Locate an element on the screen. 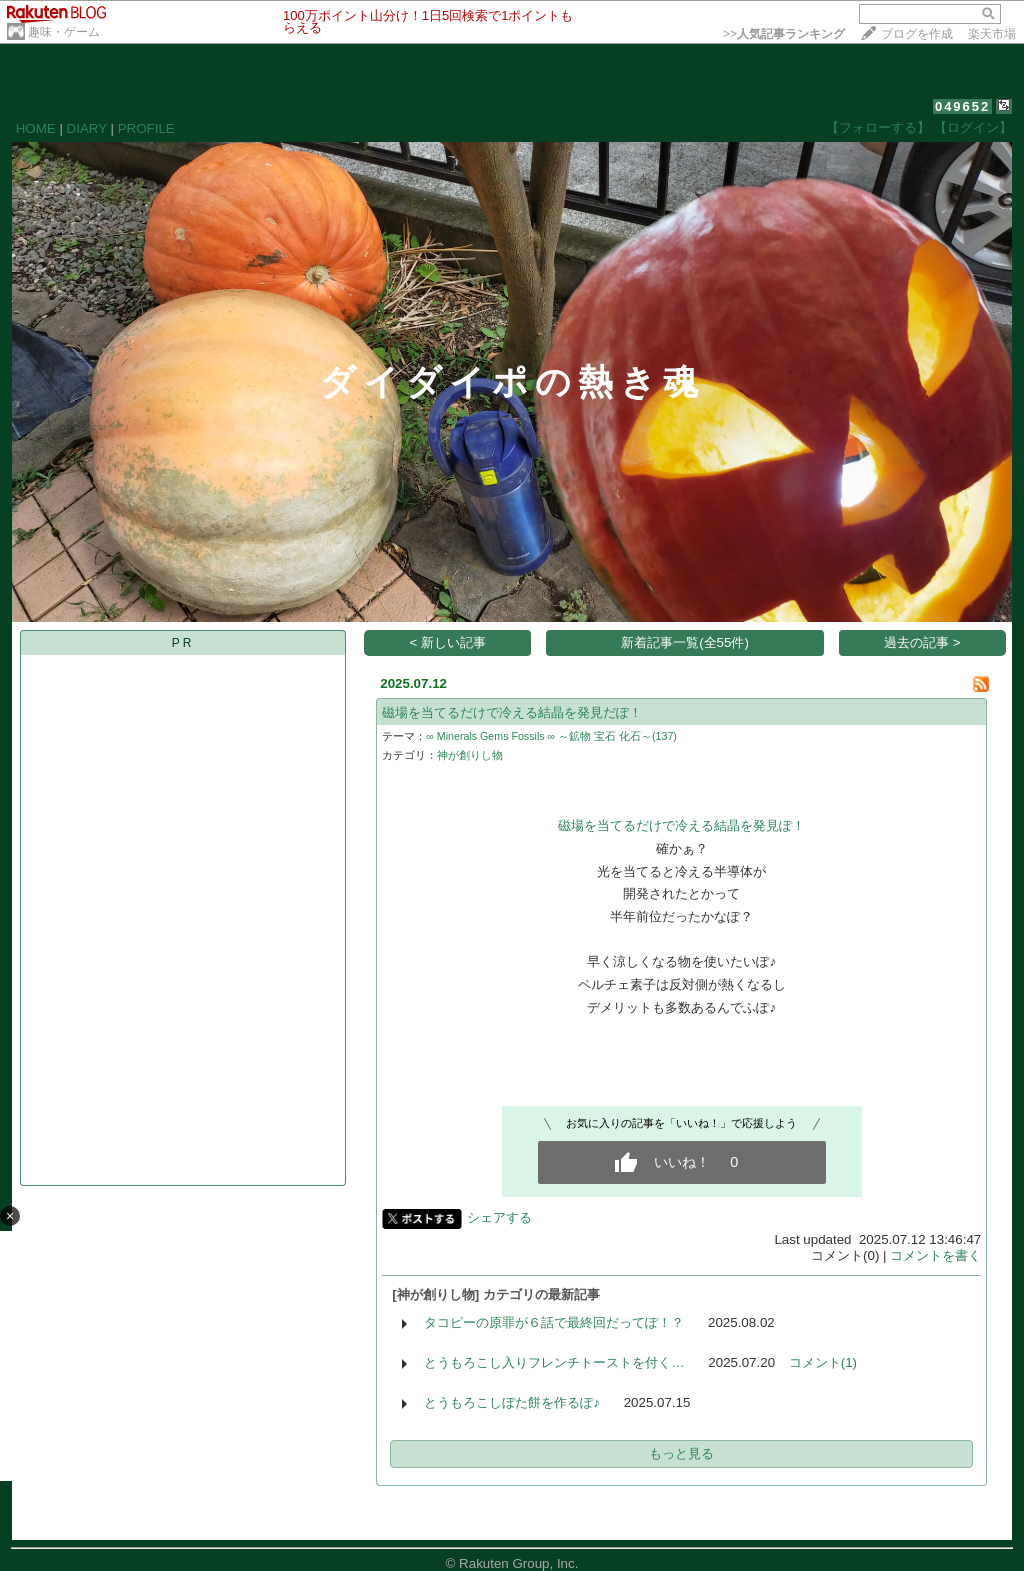 The height and width of the screenshot is (1571, 1024). とうもろこしぼた餅を作るぽ♪ is located at coordinates (512, 1402).